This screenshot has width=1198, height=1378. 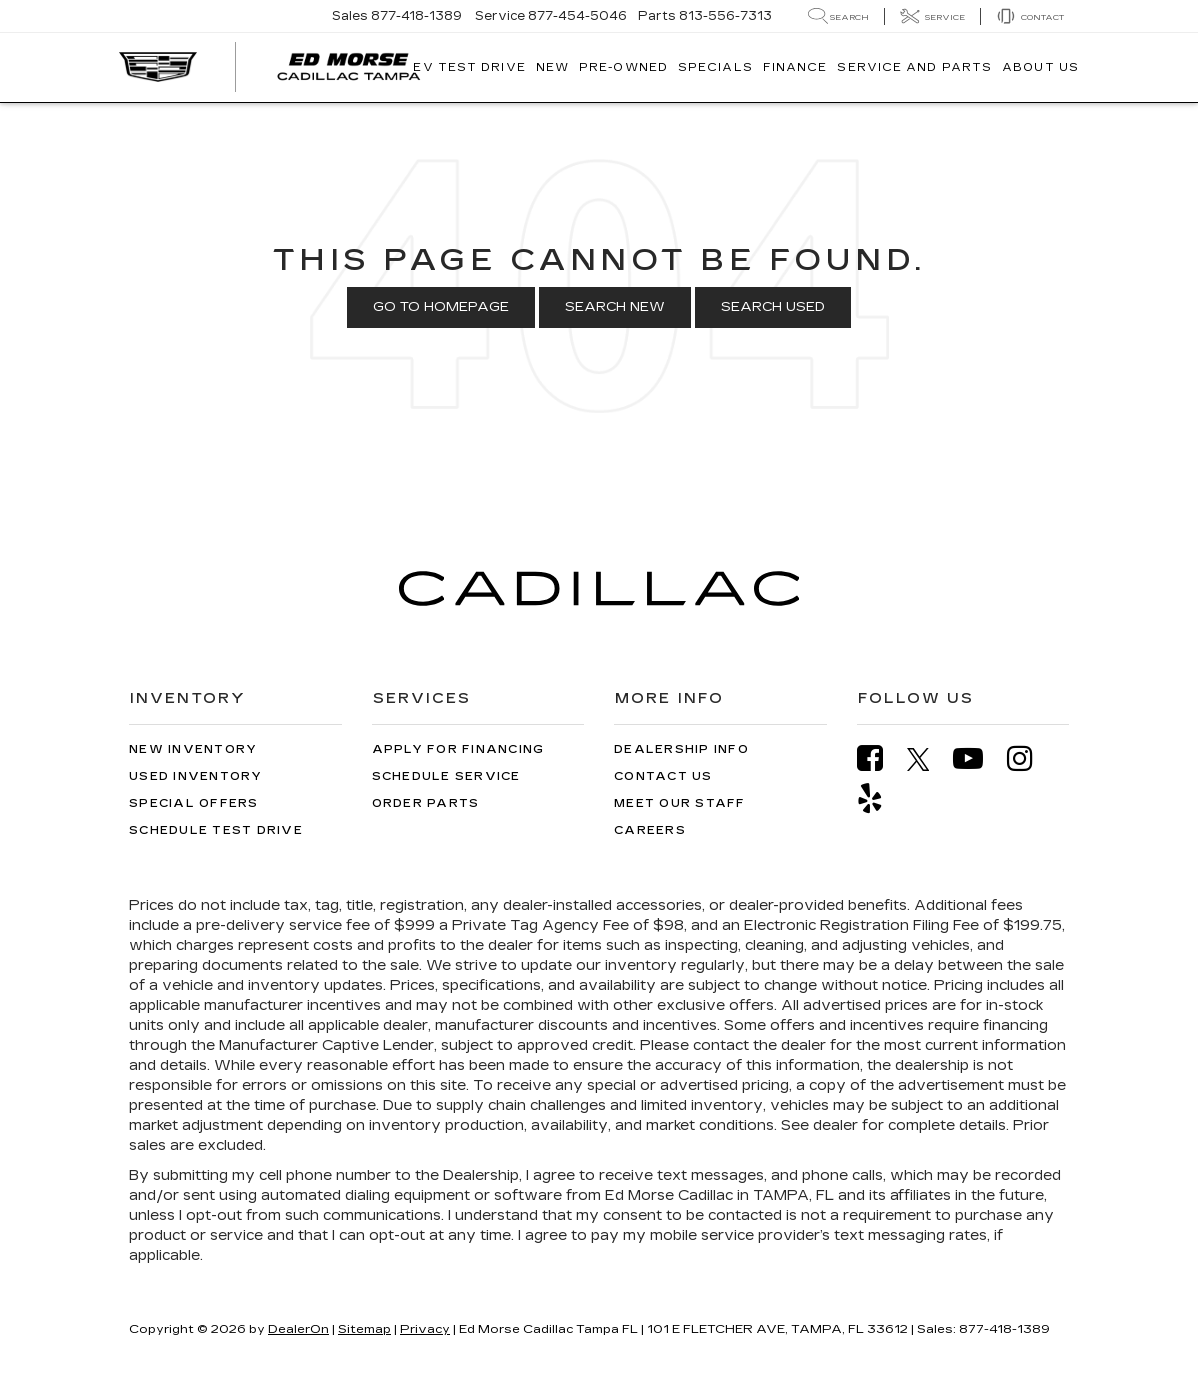 What do you see at coordinates (196, 776) in the screenshot?
I see `Used Inventory` at bounding box center [196, 776].